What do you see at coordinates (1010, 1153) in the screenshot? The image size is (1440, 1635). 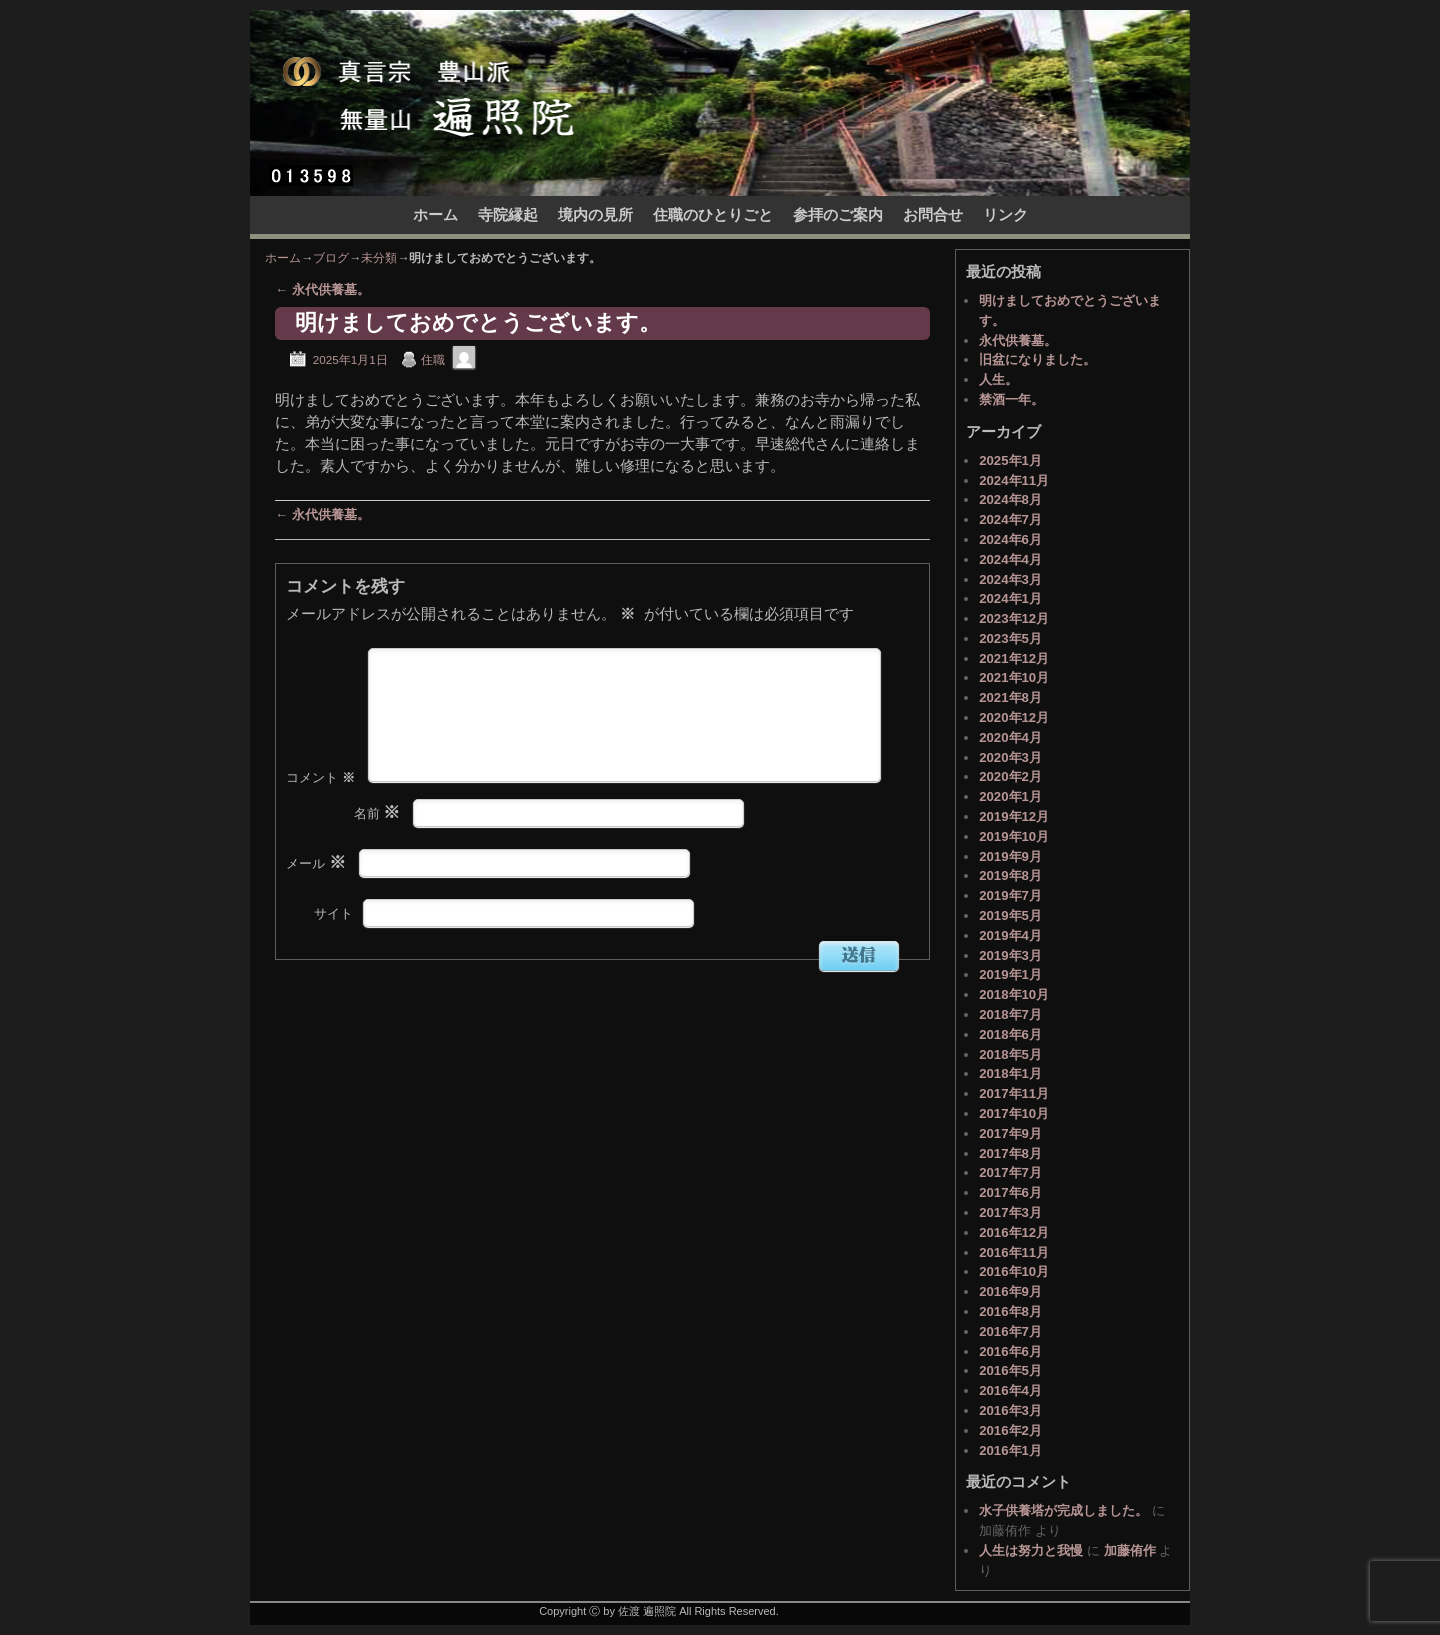 I see `2017年8月` at bounding box center [1010, 1153].